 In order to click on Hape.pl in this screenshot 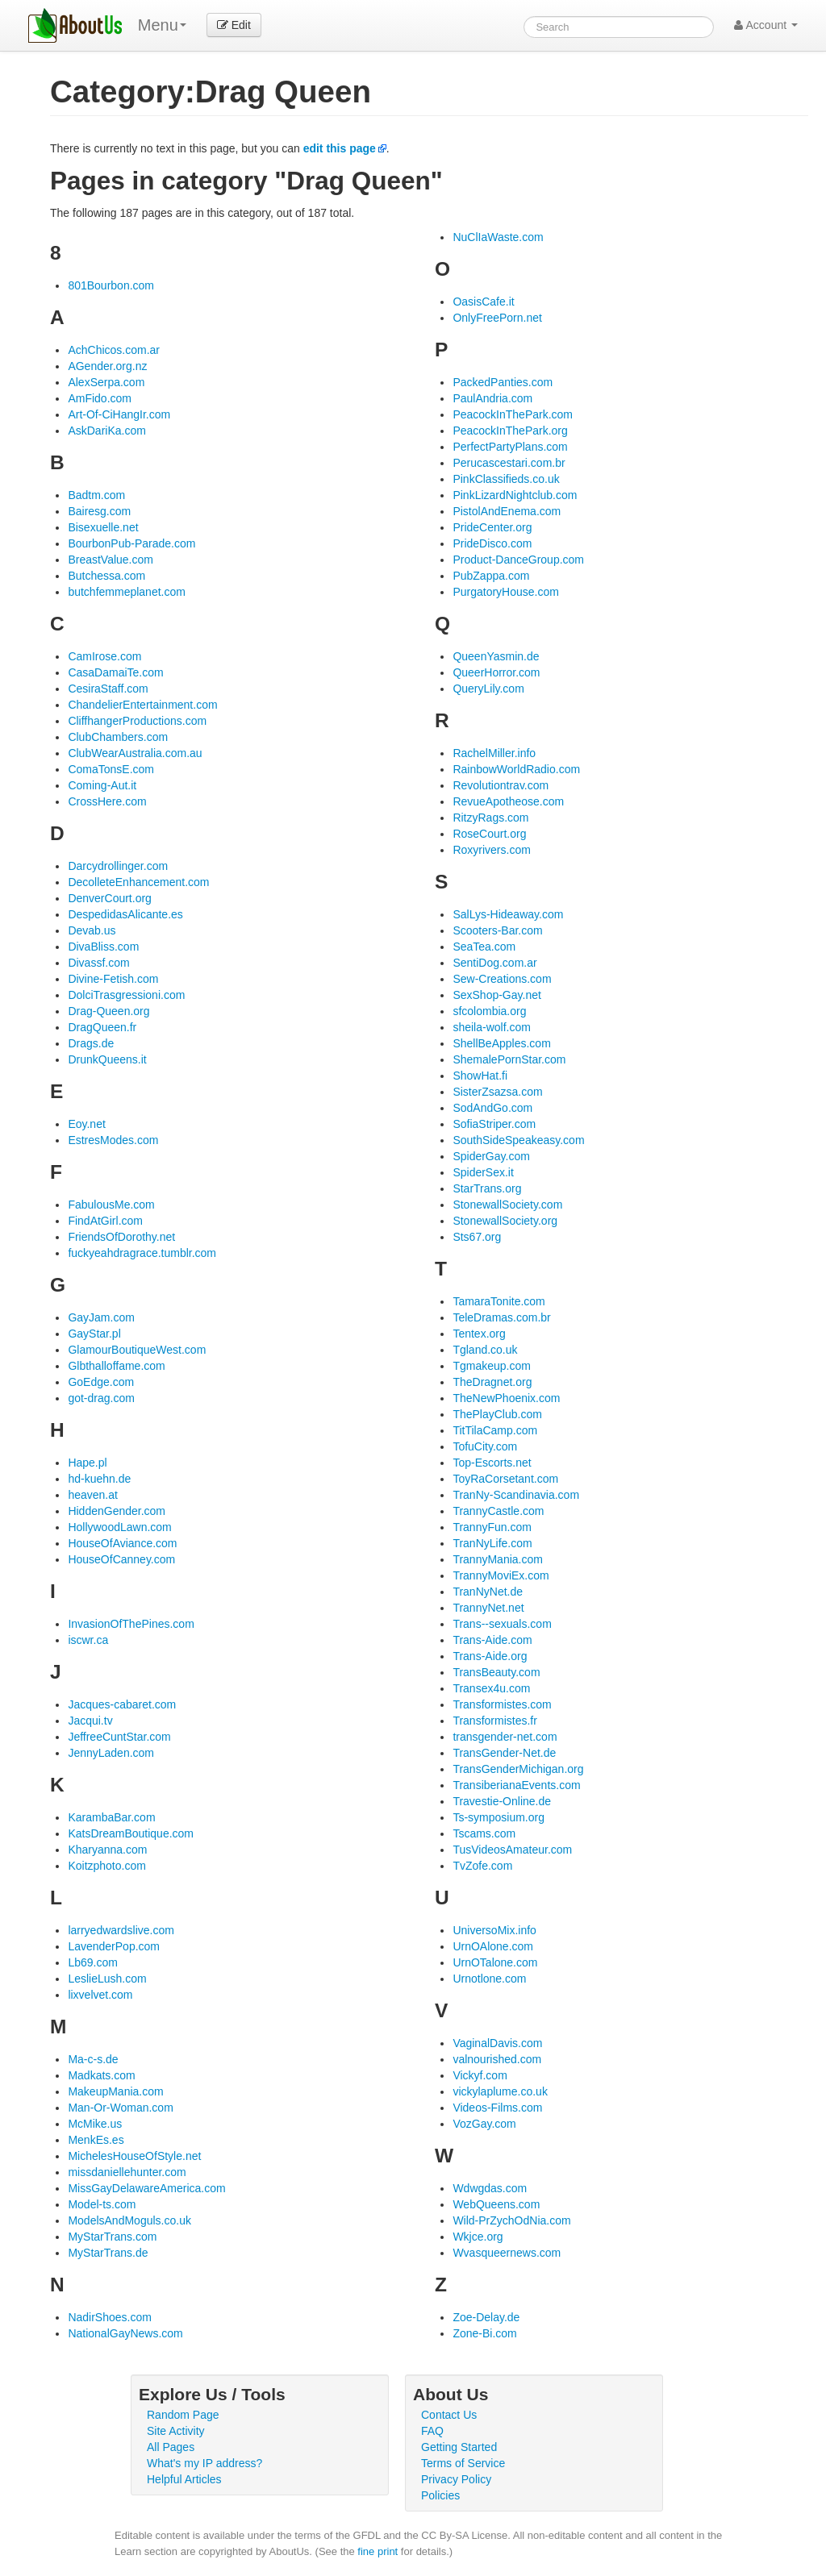, I will do `click(87, 1462)`.